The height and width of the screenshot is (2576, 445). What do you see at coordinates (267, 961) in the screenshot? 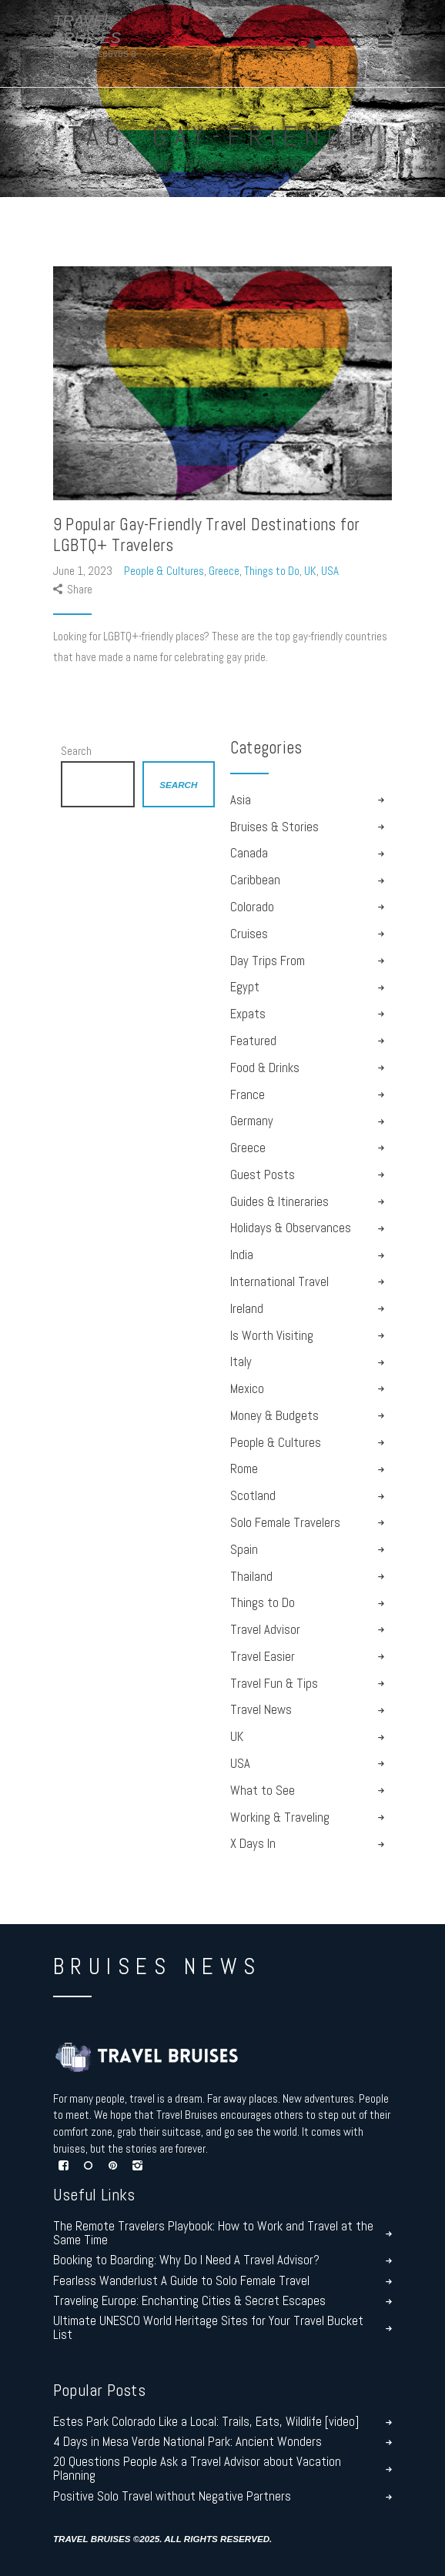
I see `Day Trips From` at bounding box center [267, 961].